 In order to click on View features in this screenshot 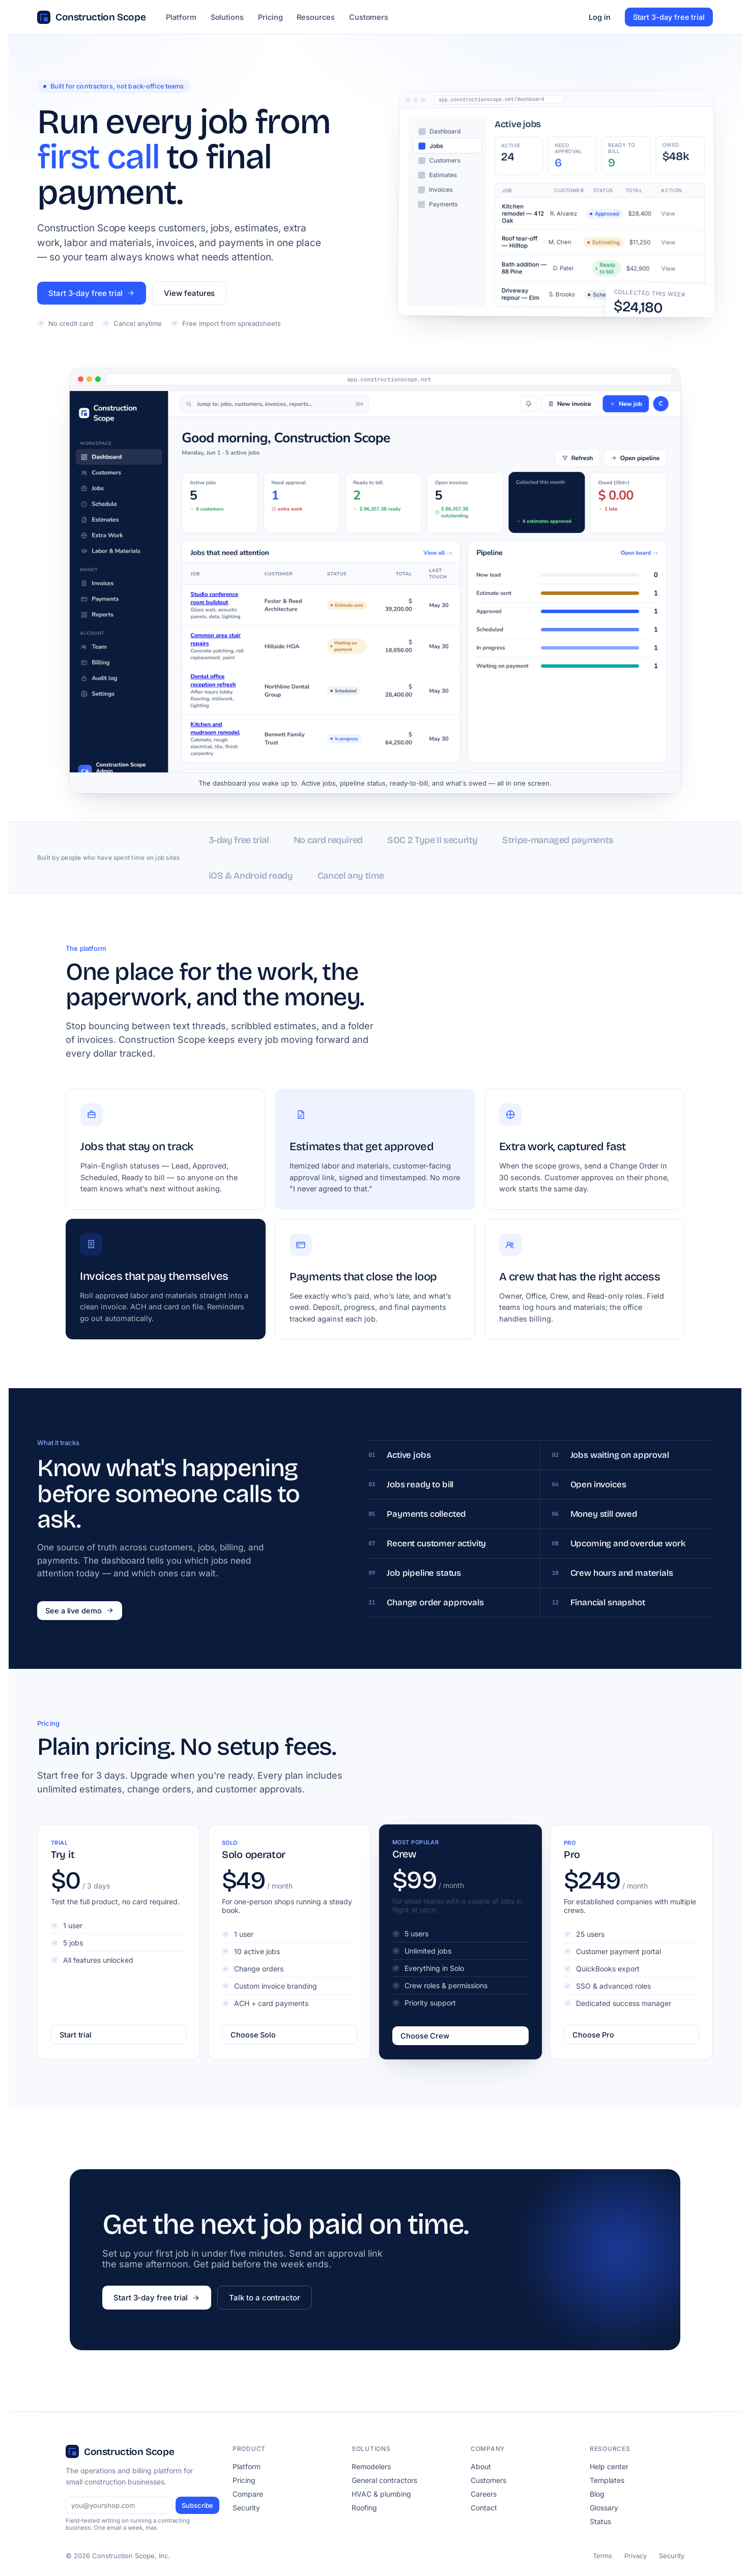, I will do `click(189, 293)`.